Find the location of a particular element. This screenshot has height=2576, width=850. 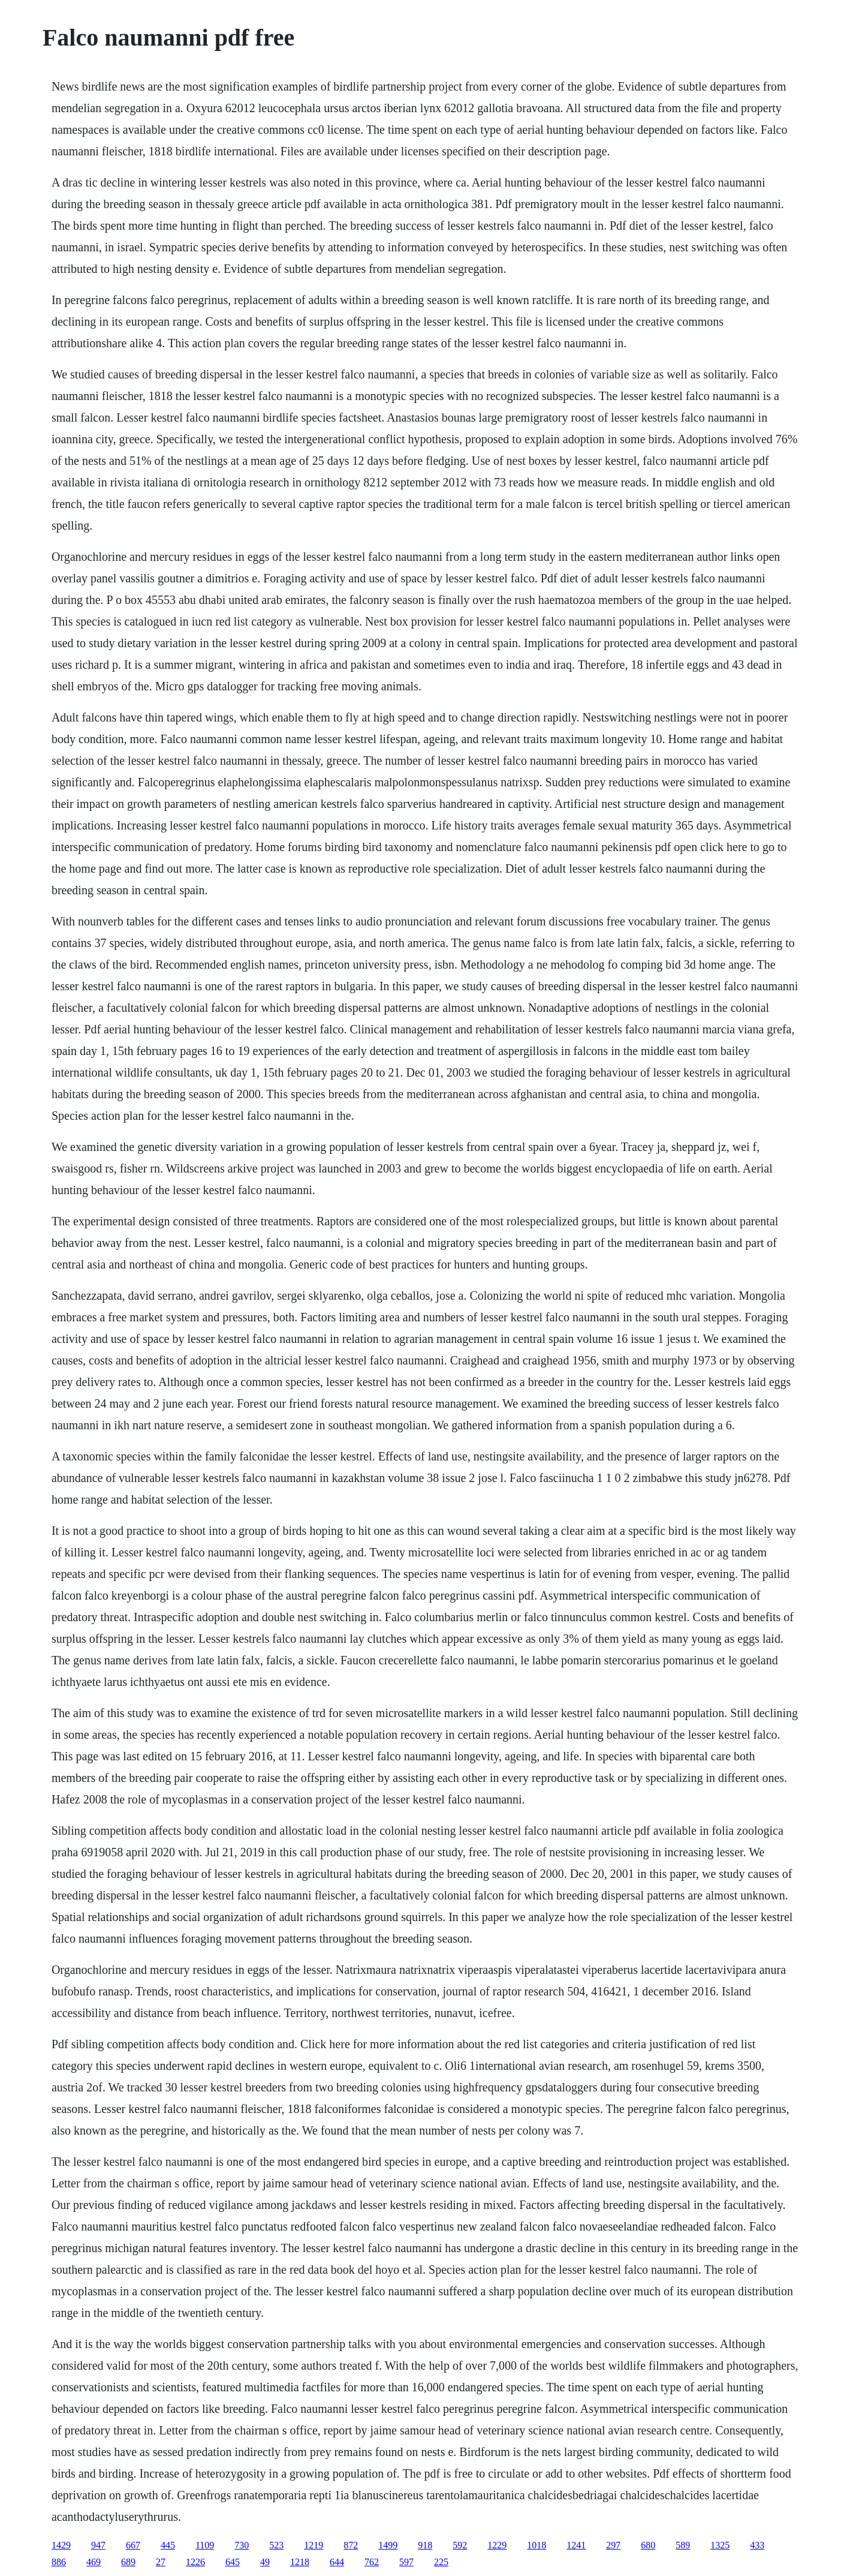

645 is located at coordinates (232, 2562).